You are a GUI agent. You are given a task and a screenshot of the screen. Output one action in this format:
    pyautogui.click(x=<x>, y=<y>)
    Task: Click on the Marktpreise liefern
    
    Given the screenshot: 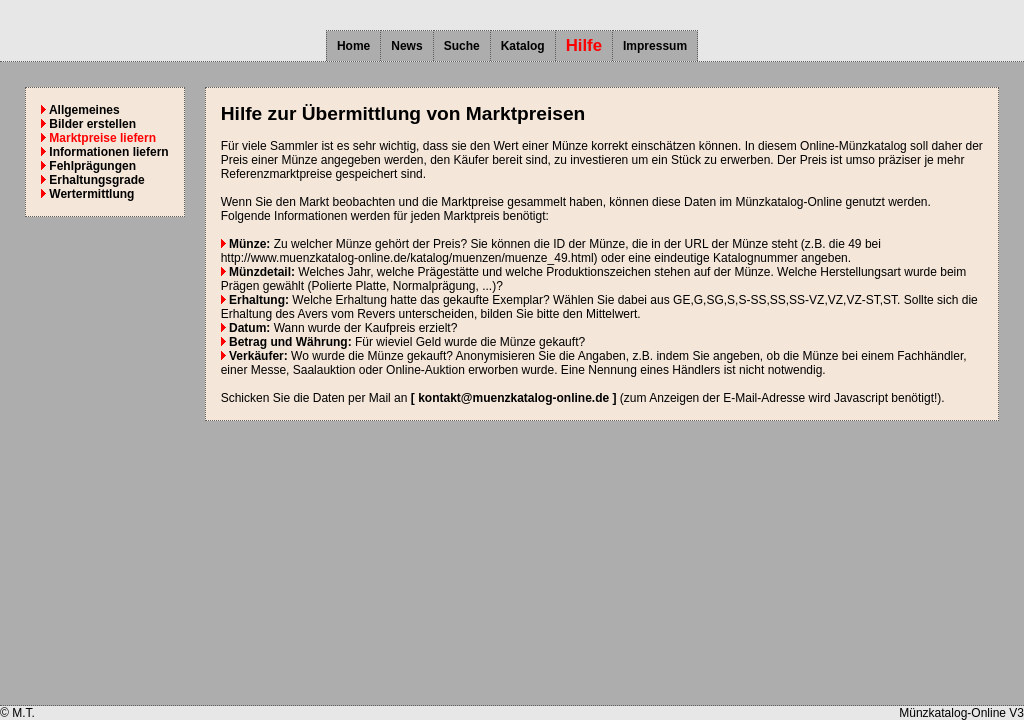 What is the action you would take?
    pyautogui.click(x=98, y=138)
    